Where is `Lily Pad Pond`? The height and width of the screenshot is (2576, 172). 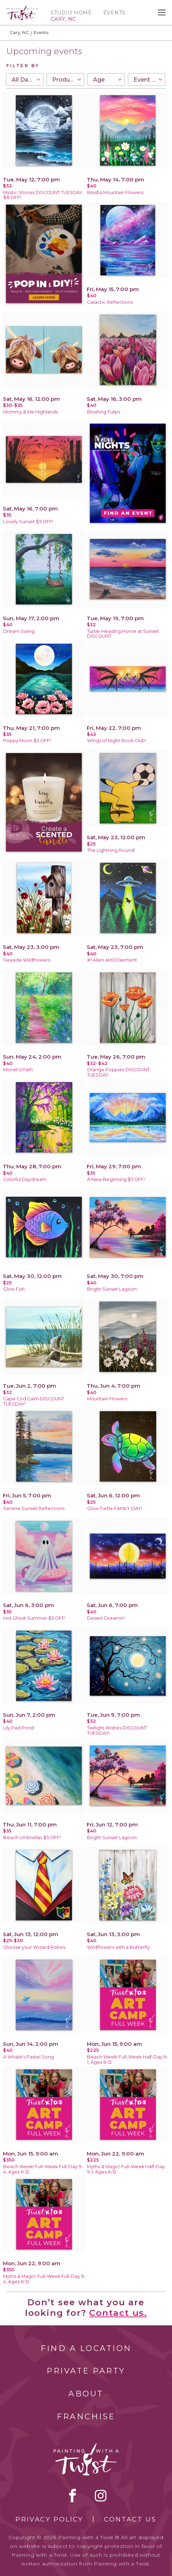 Lily Pad Pond is located at coordinates (18, 1727).